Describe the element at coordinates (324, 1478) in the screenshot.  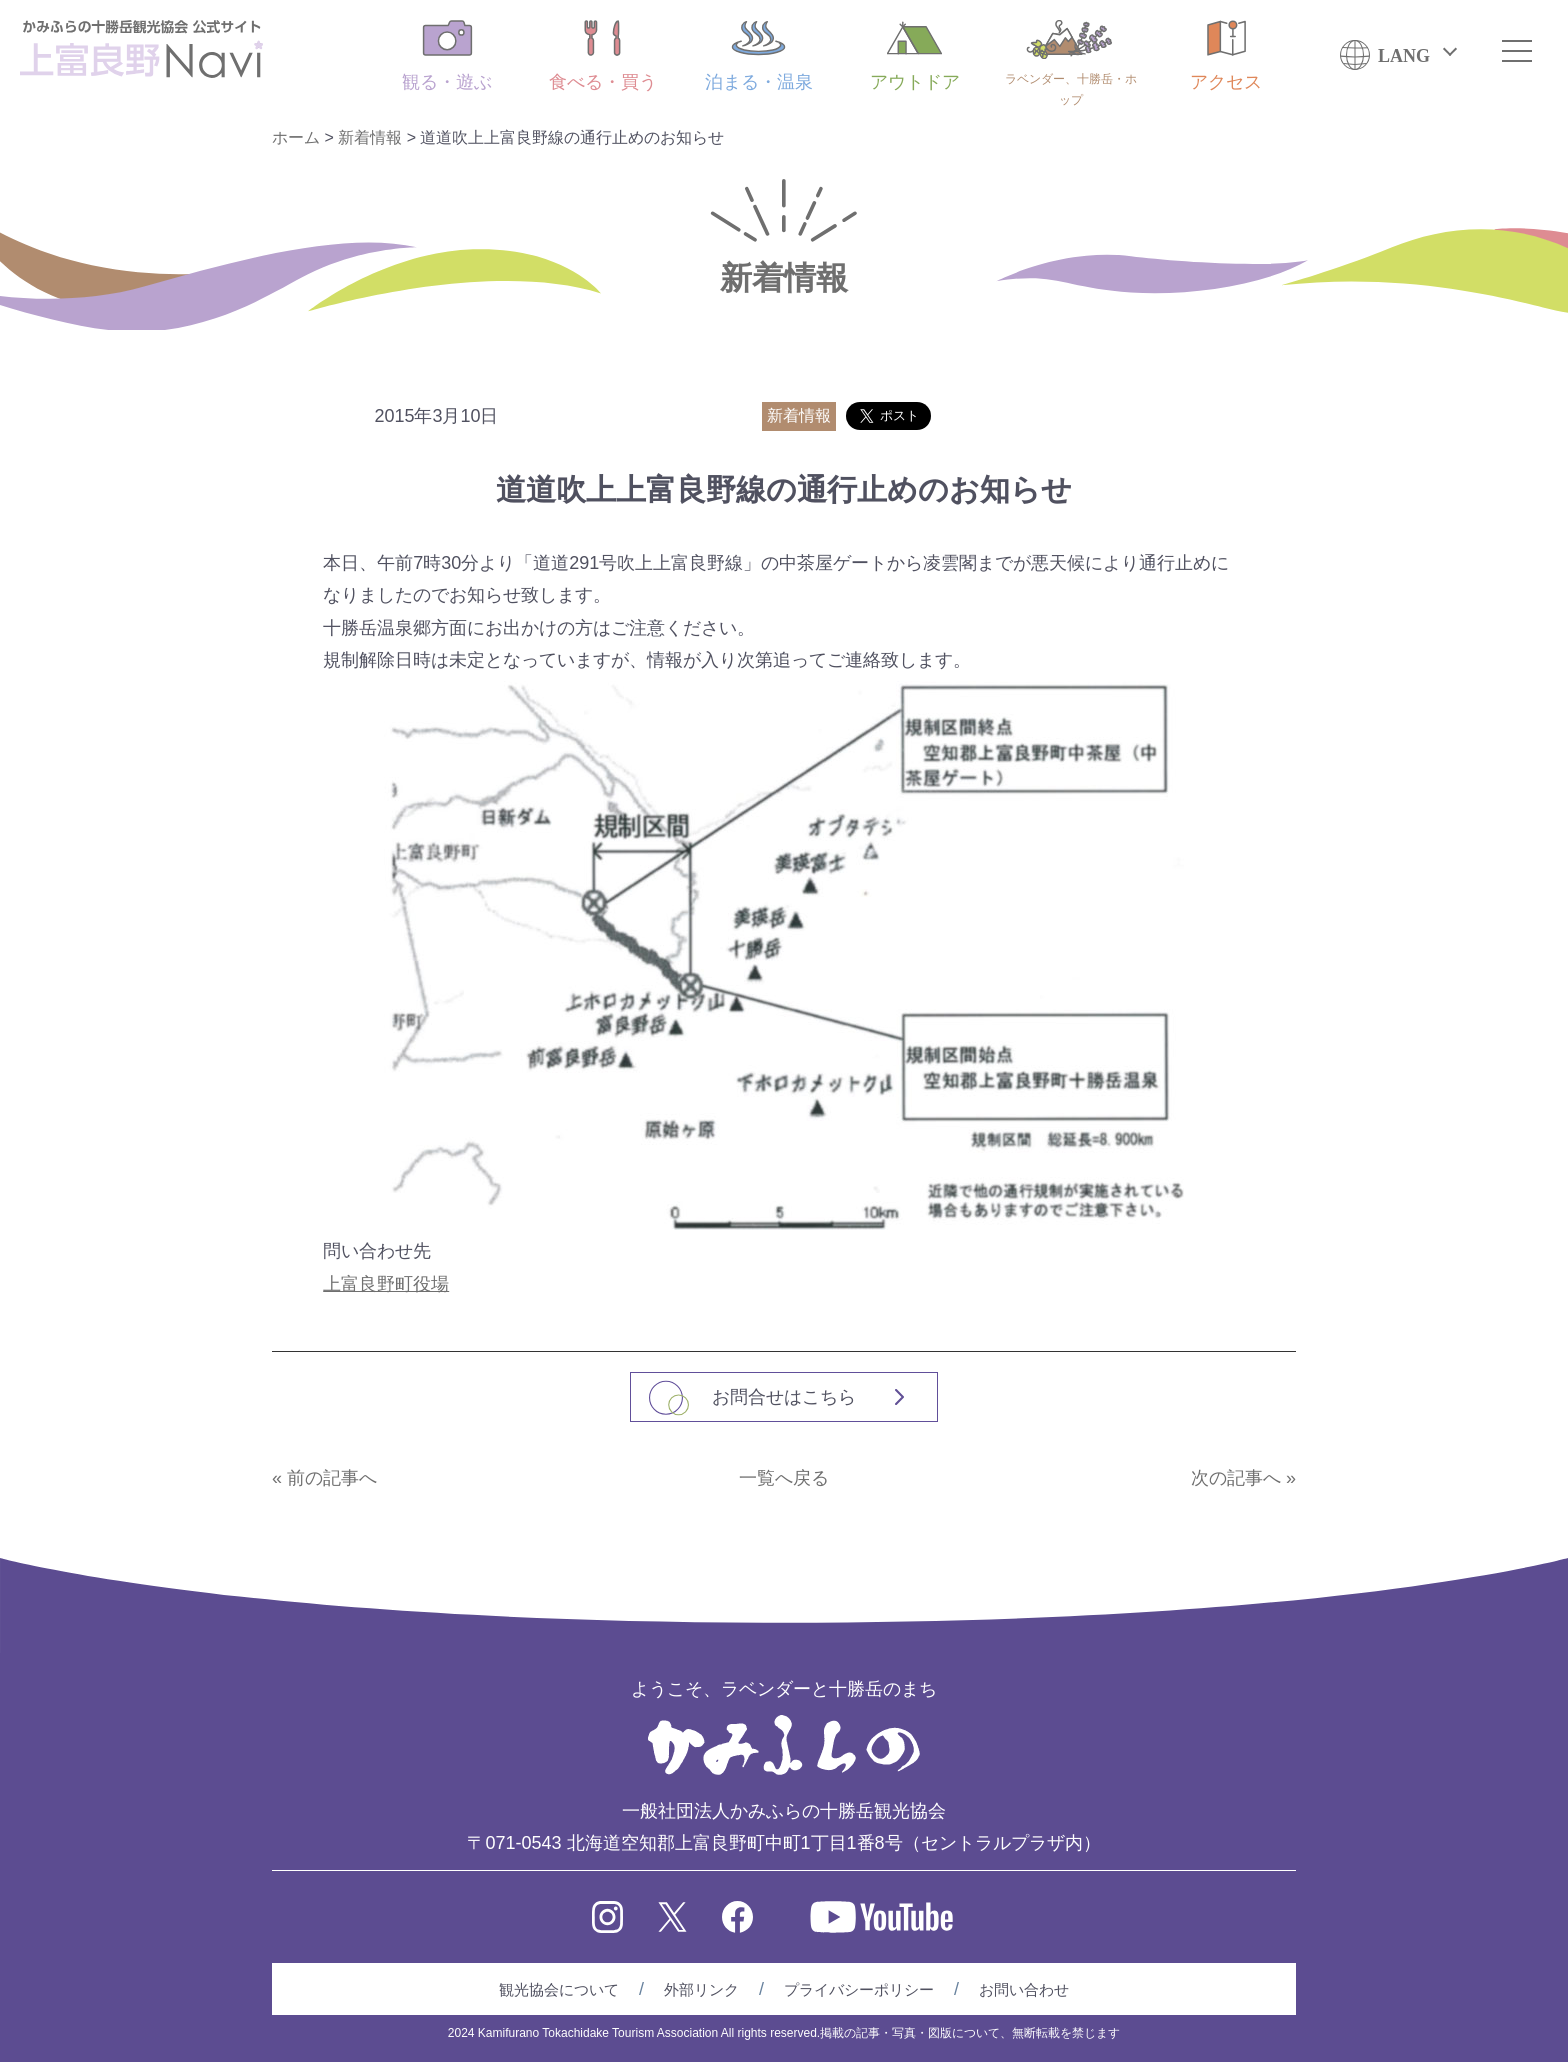
I see `« 前の記事へ` at that location.